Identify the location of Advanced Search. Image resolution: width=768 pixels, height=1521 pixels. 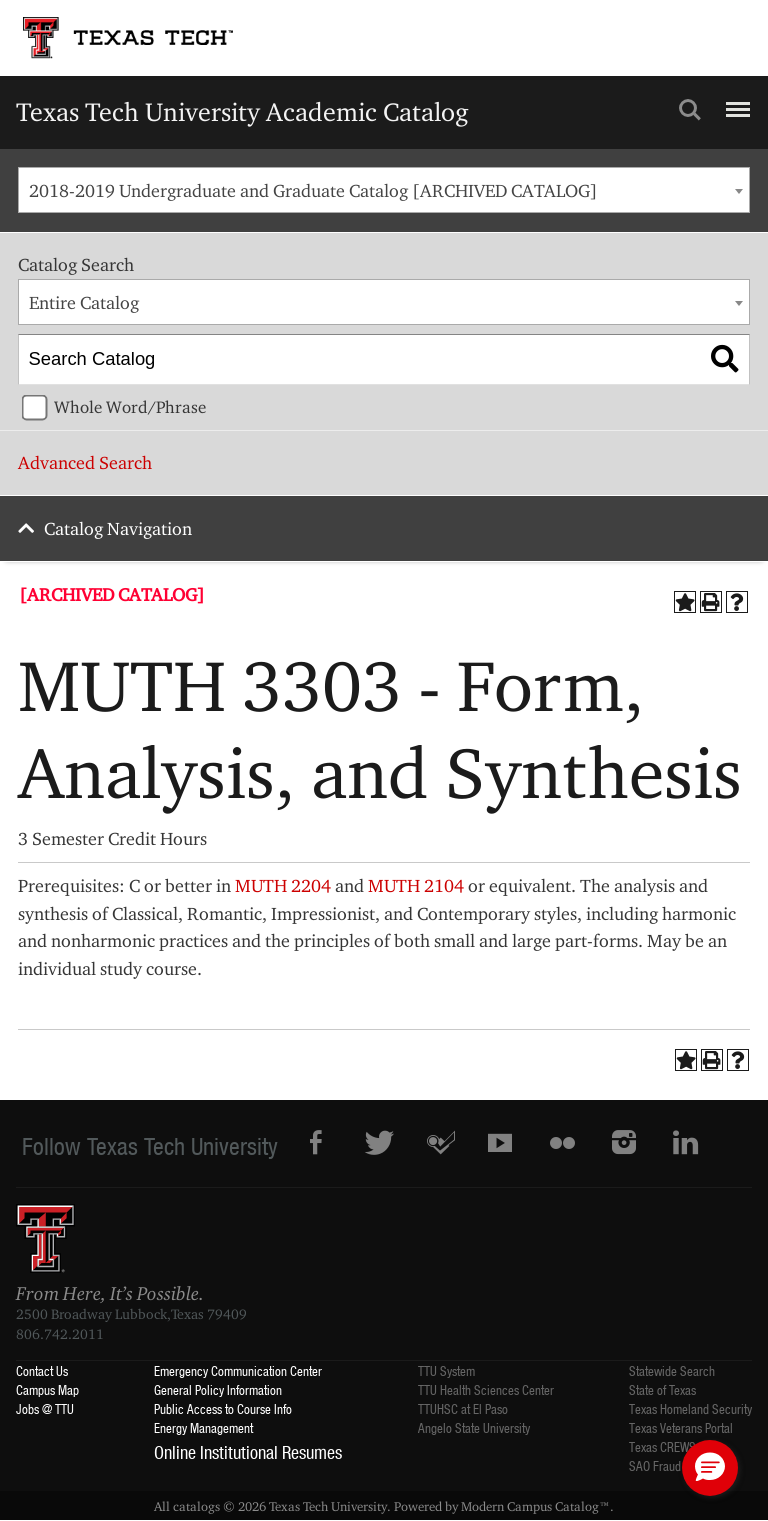
(85, 462).